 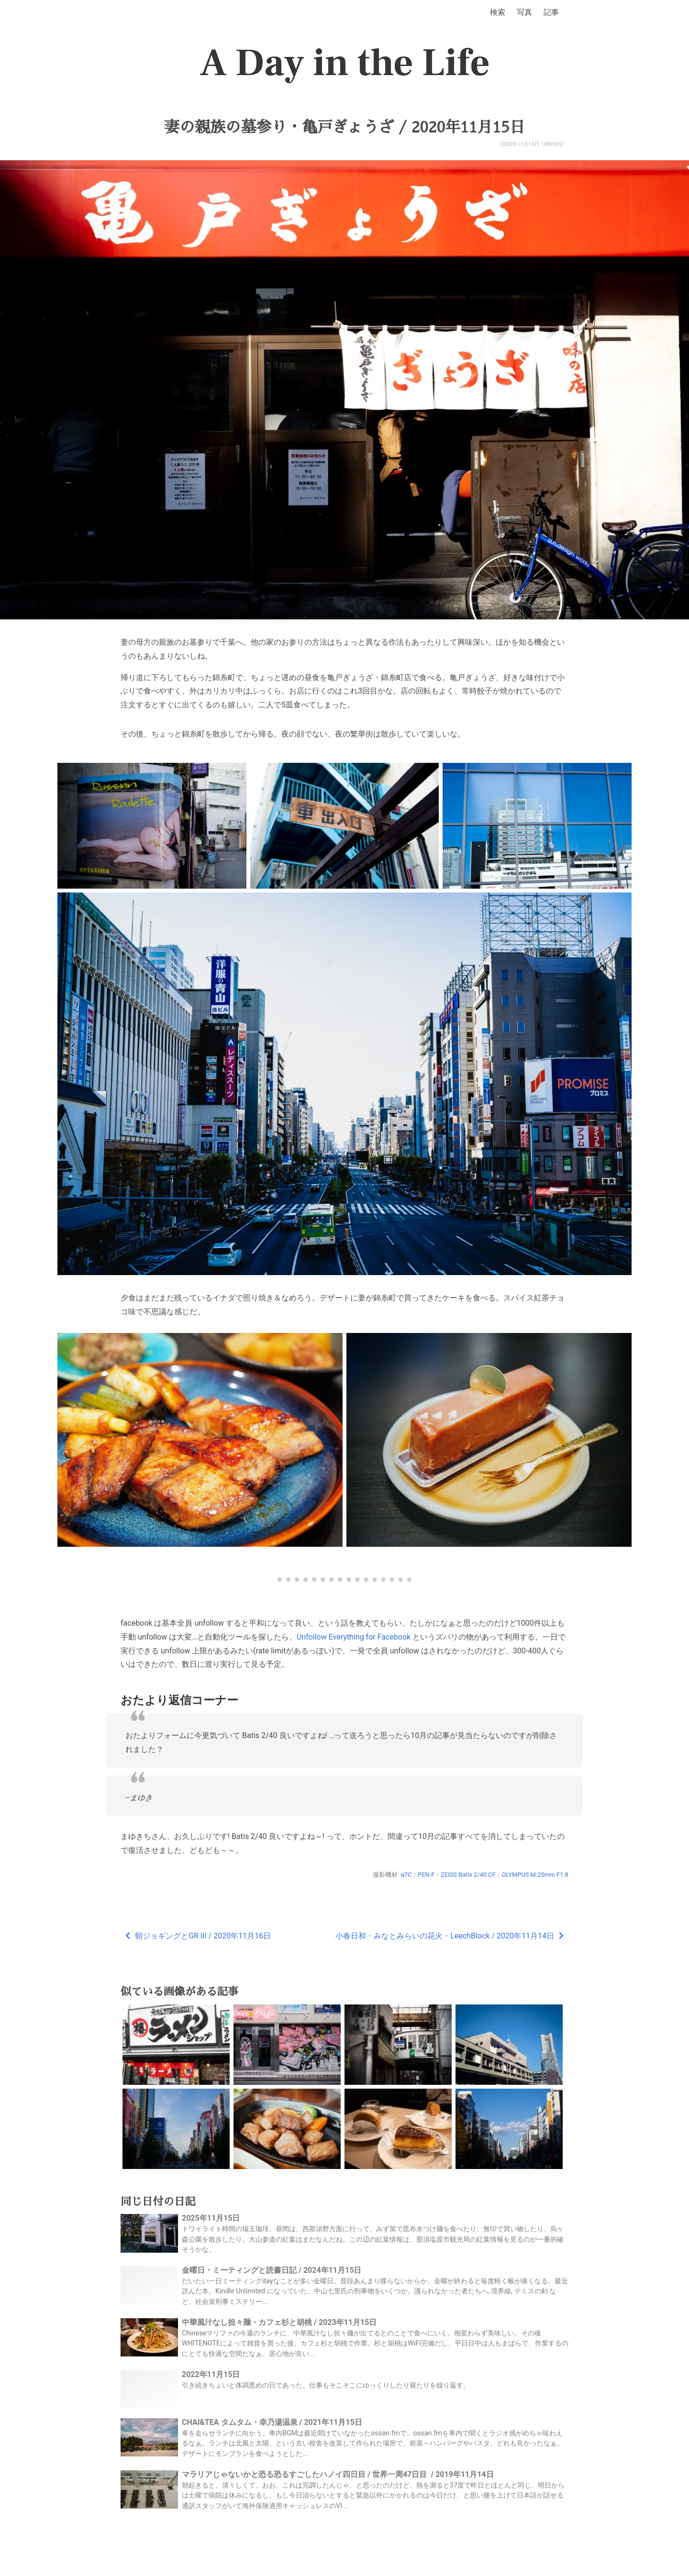 I want to click on 妻の親族の墓参り・亀戸ぎょうざ / 2020年11月15日, so click(x=344, y=127).